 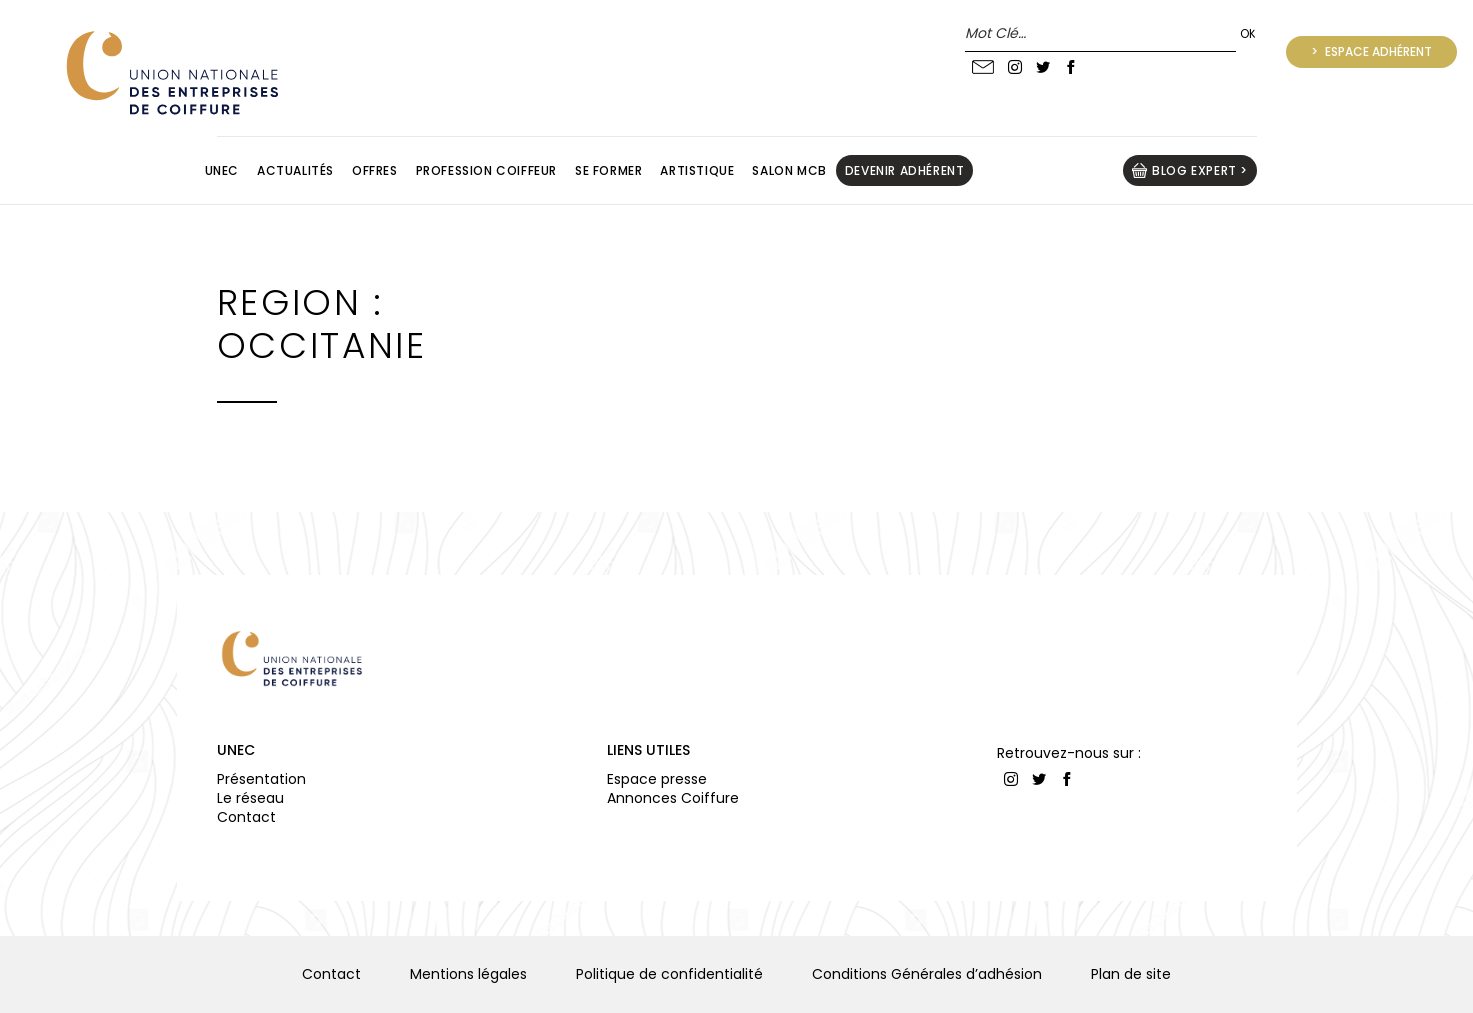 What do you see at coordinates (673, 798) in the screenshot?
I see `Annonces Coiffure` at bounding box center [673, 798].